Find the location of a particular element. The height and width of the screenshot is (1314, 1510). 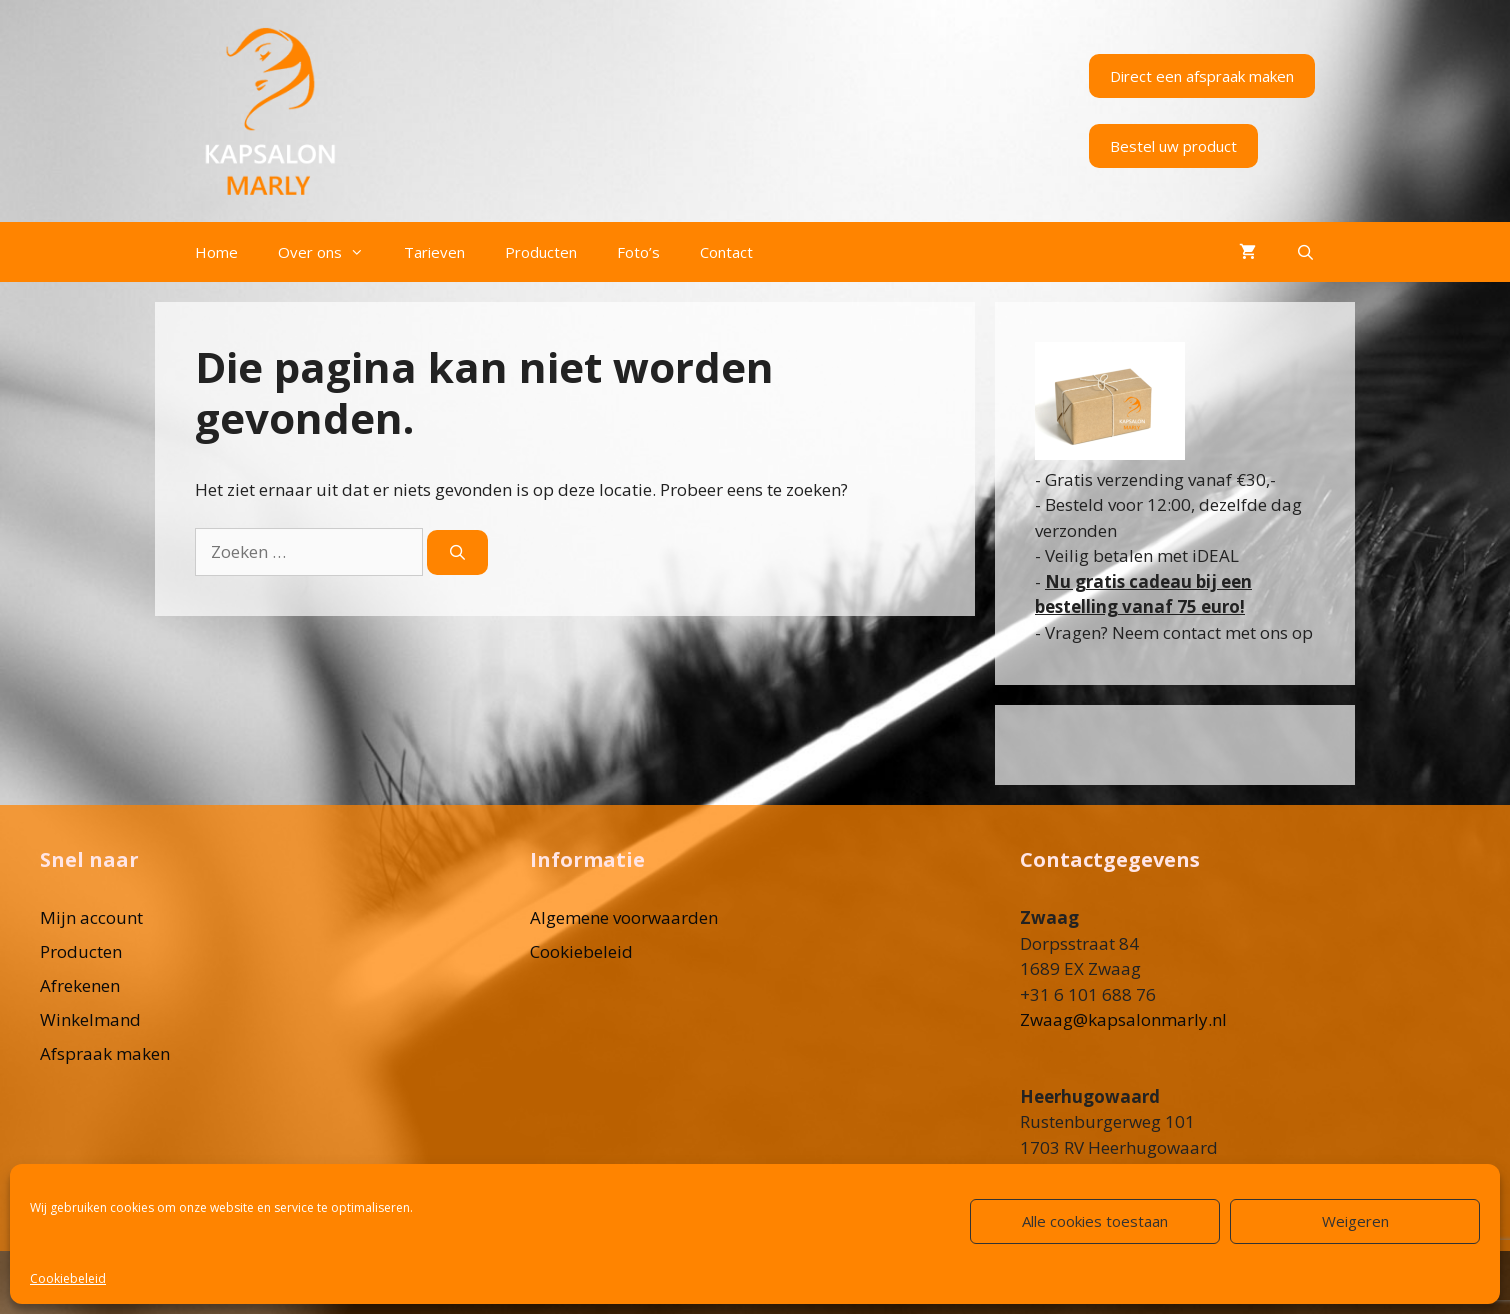

Zwaag@kapsalonmarly.nl is located at coordinates (1123, 1019).